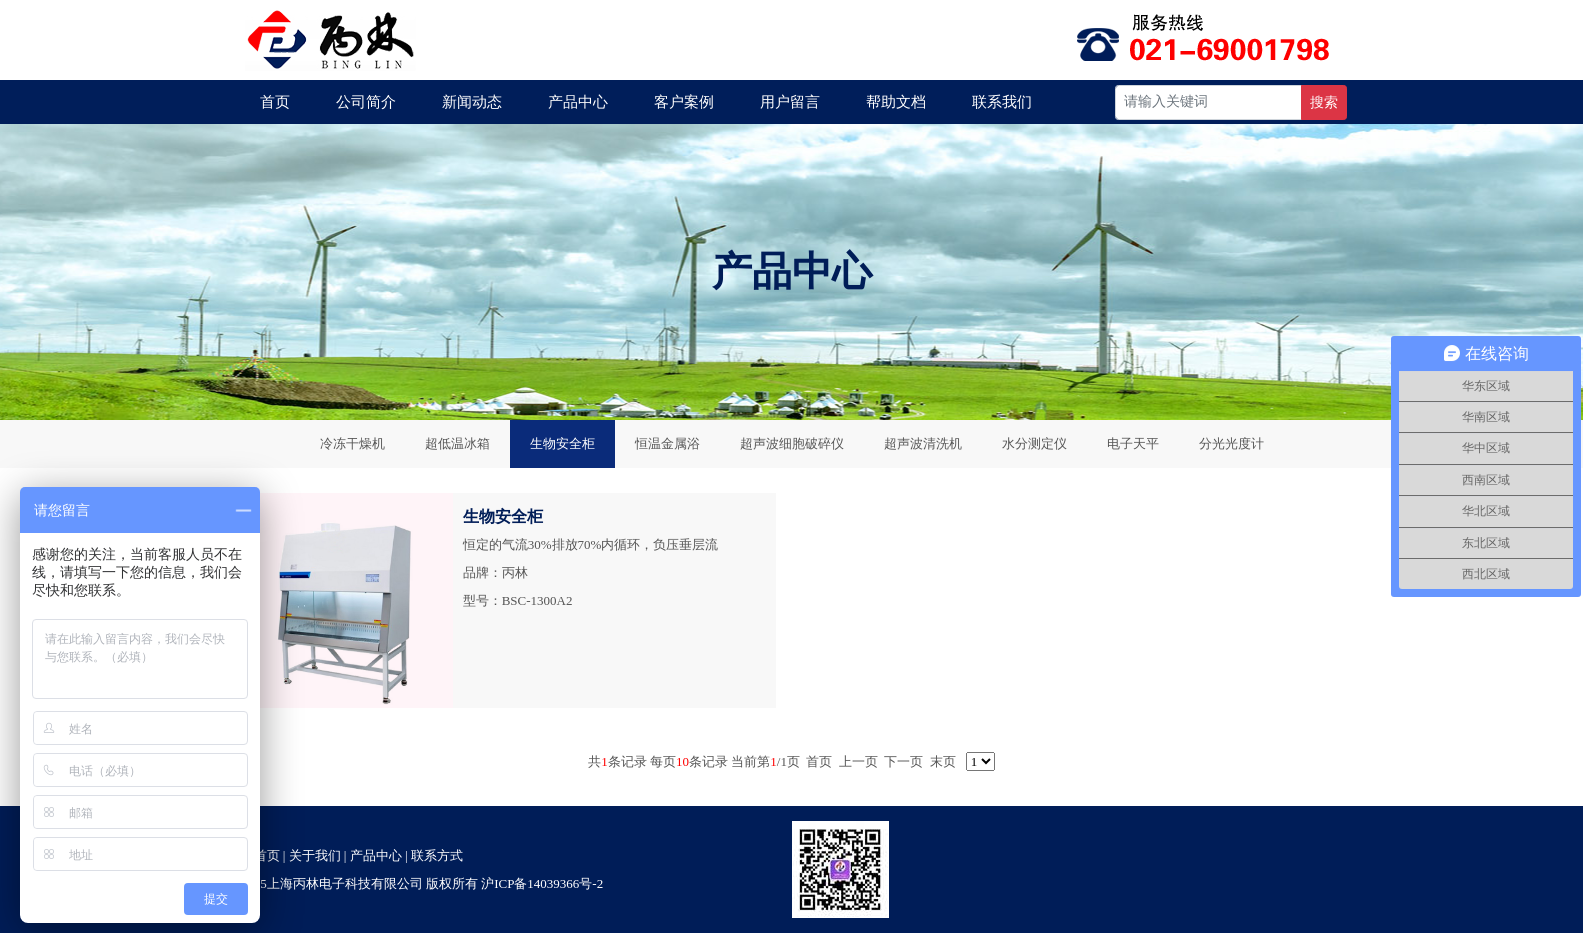 The width and height of the screenshot is (1583, 933). I want to click on 客户案例, so click(684, 102).